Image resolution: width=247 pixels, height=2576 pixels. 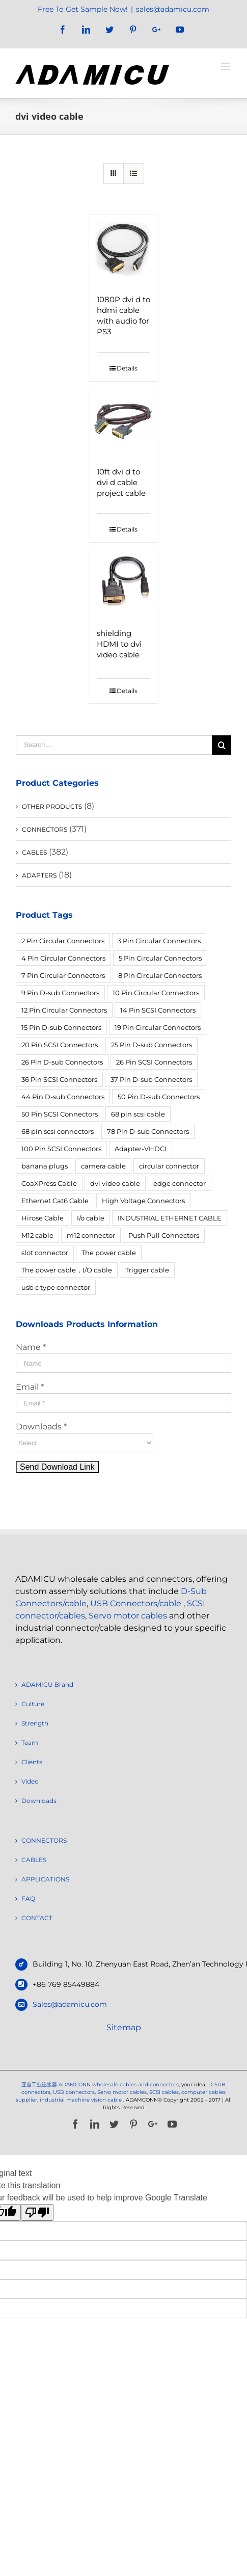 What do you see at coordinates (123, 421) in the screenshot?
I see `[10ft dvi d to dvi d cable project cable]` at bounding box center [123, 421].